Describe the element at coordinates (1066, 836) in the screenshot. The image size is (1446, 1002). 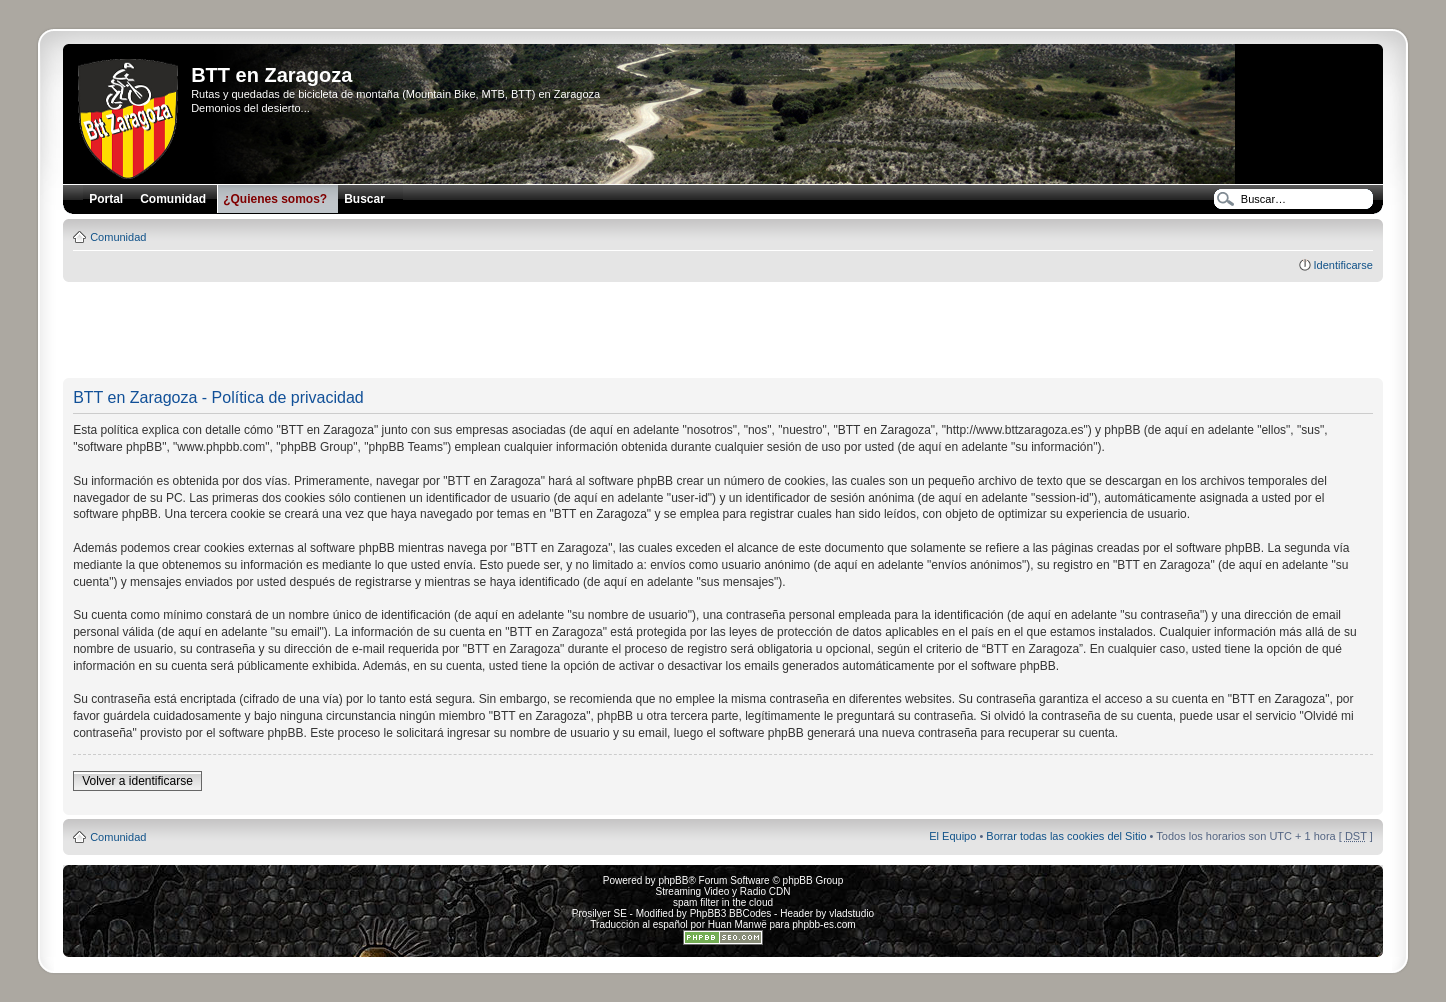
I see `Borrar todas las cookies del Sitio` at that location.